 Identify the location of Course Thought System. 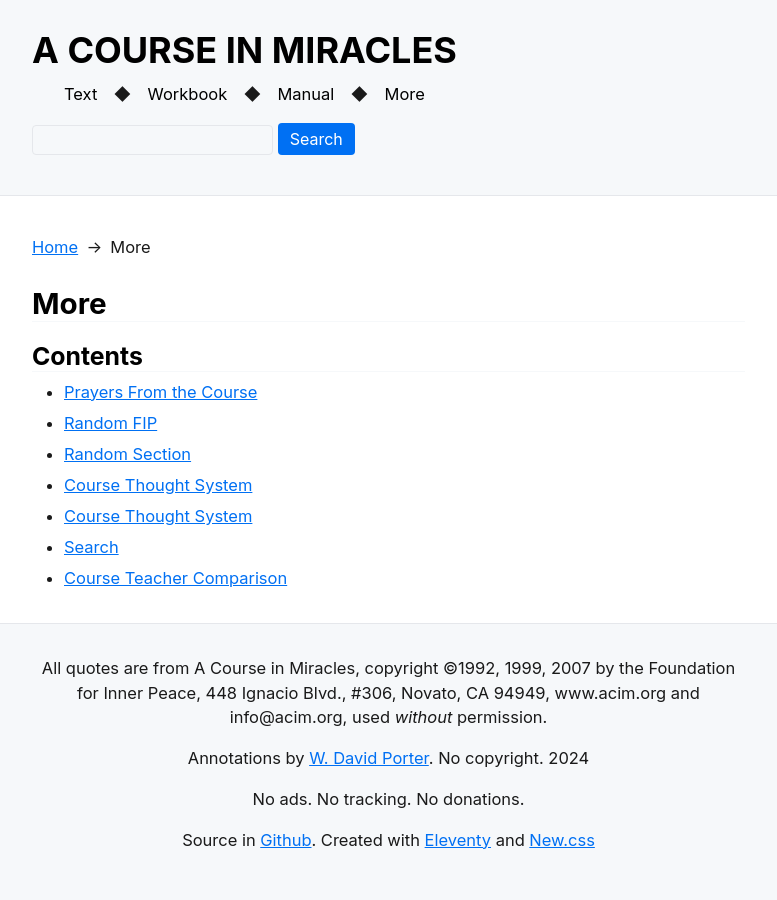
(158, 485).